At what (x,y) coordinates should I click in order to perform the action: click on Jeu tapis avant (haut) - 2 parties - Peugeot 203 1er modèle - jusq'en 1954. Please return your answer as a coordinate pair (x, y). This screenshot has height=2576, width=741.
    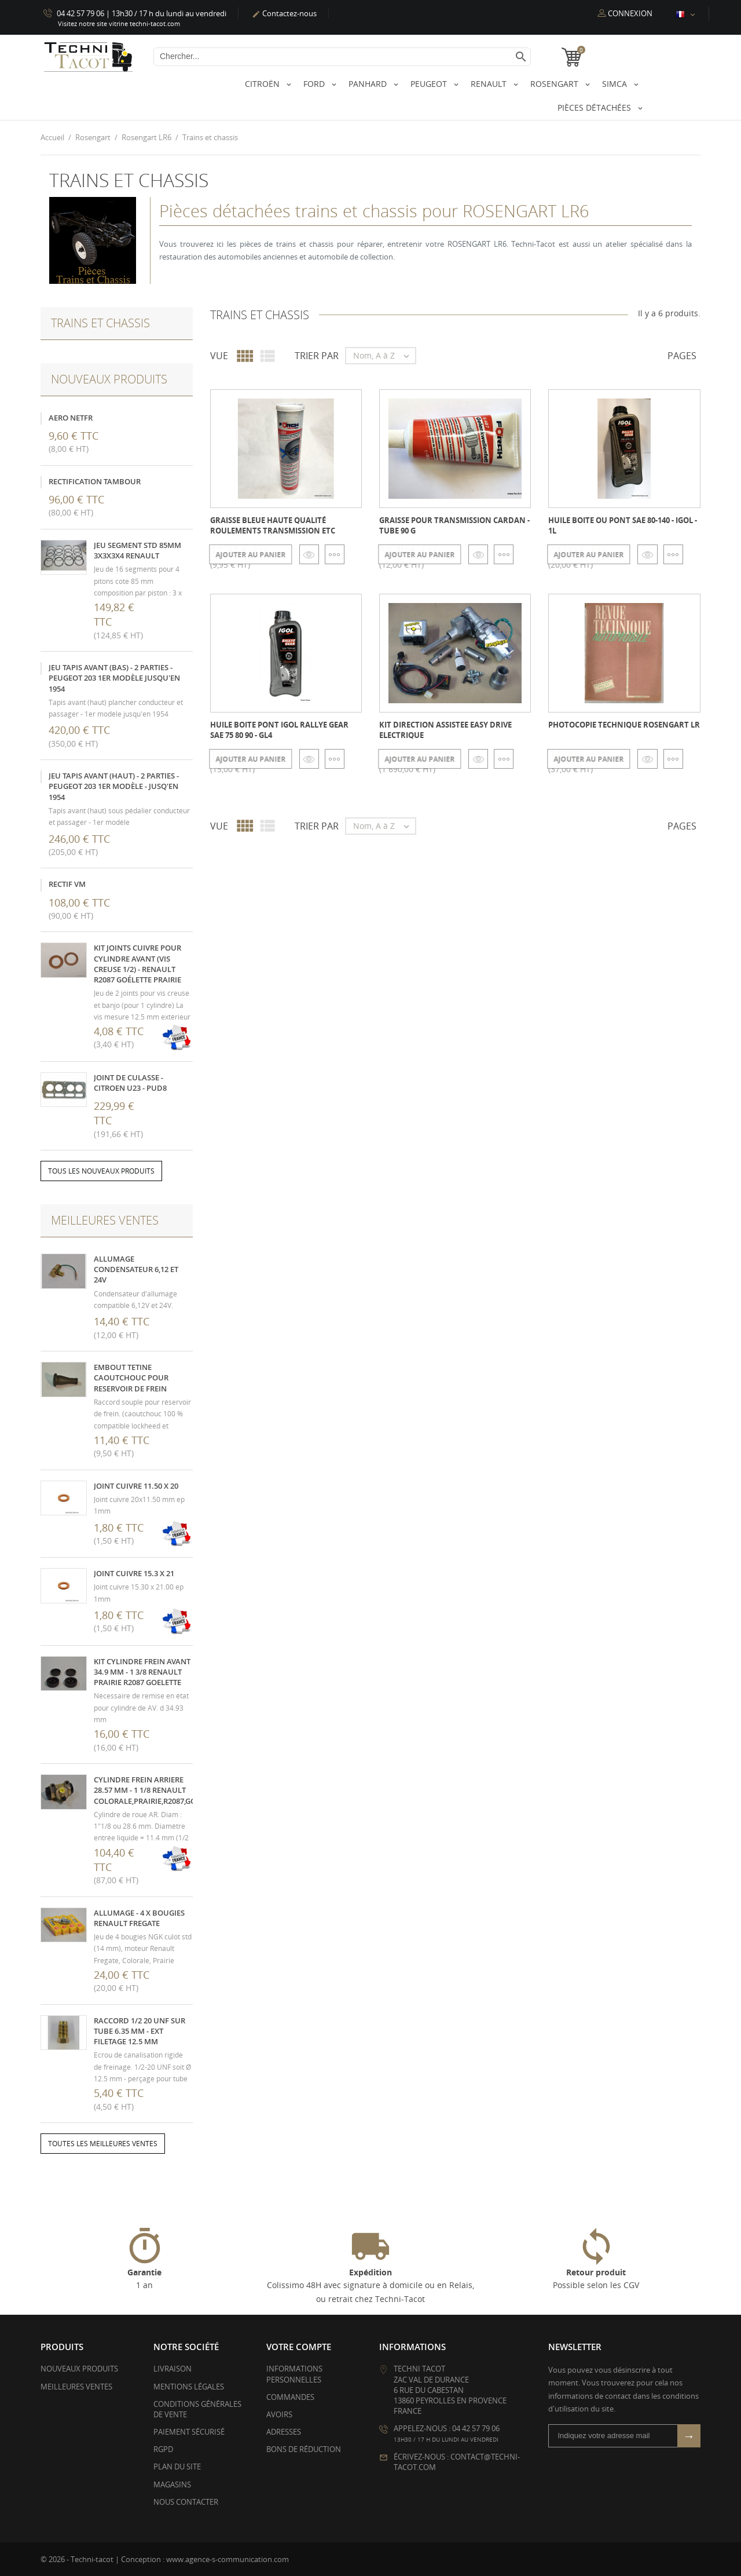
    Looking at the image, I should click on (114, 786).